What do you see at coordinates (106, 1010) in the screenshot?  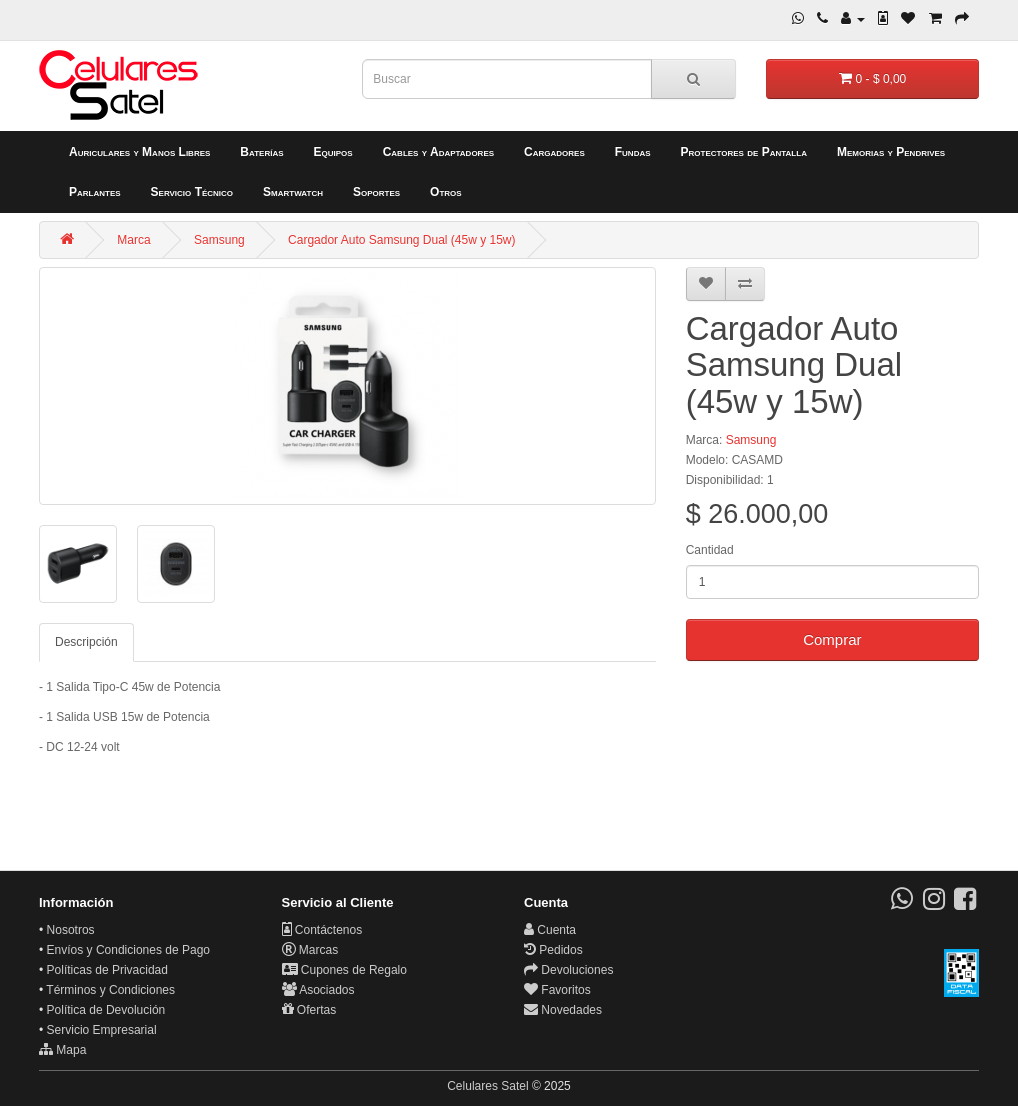 I see `Política de Devolución` at bounding box center [106, 1010].